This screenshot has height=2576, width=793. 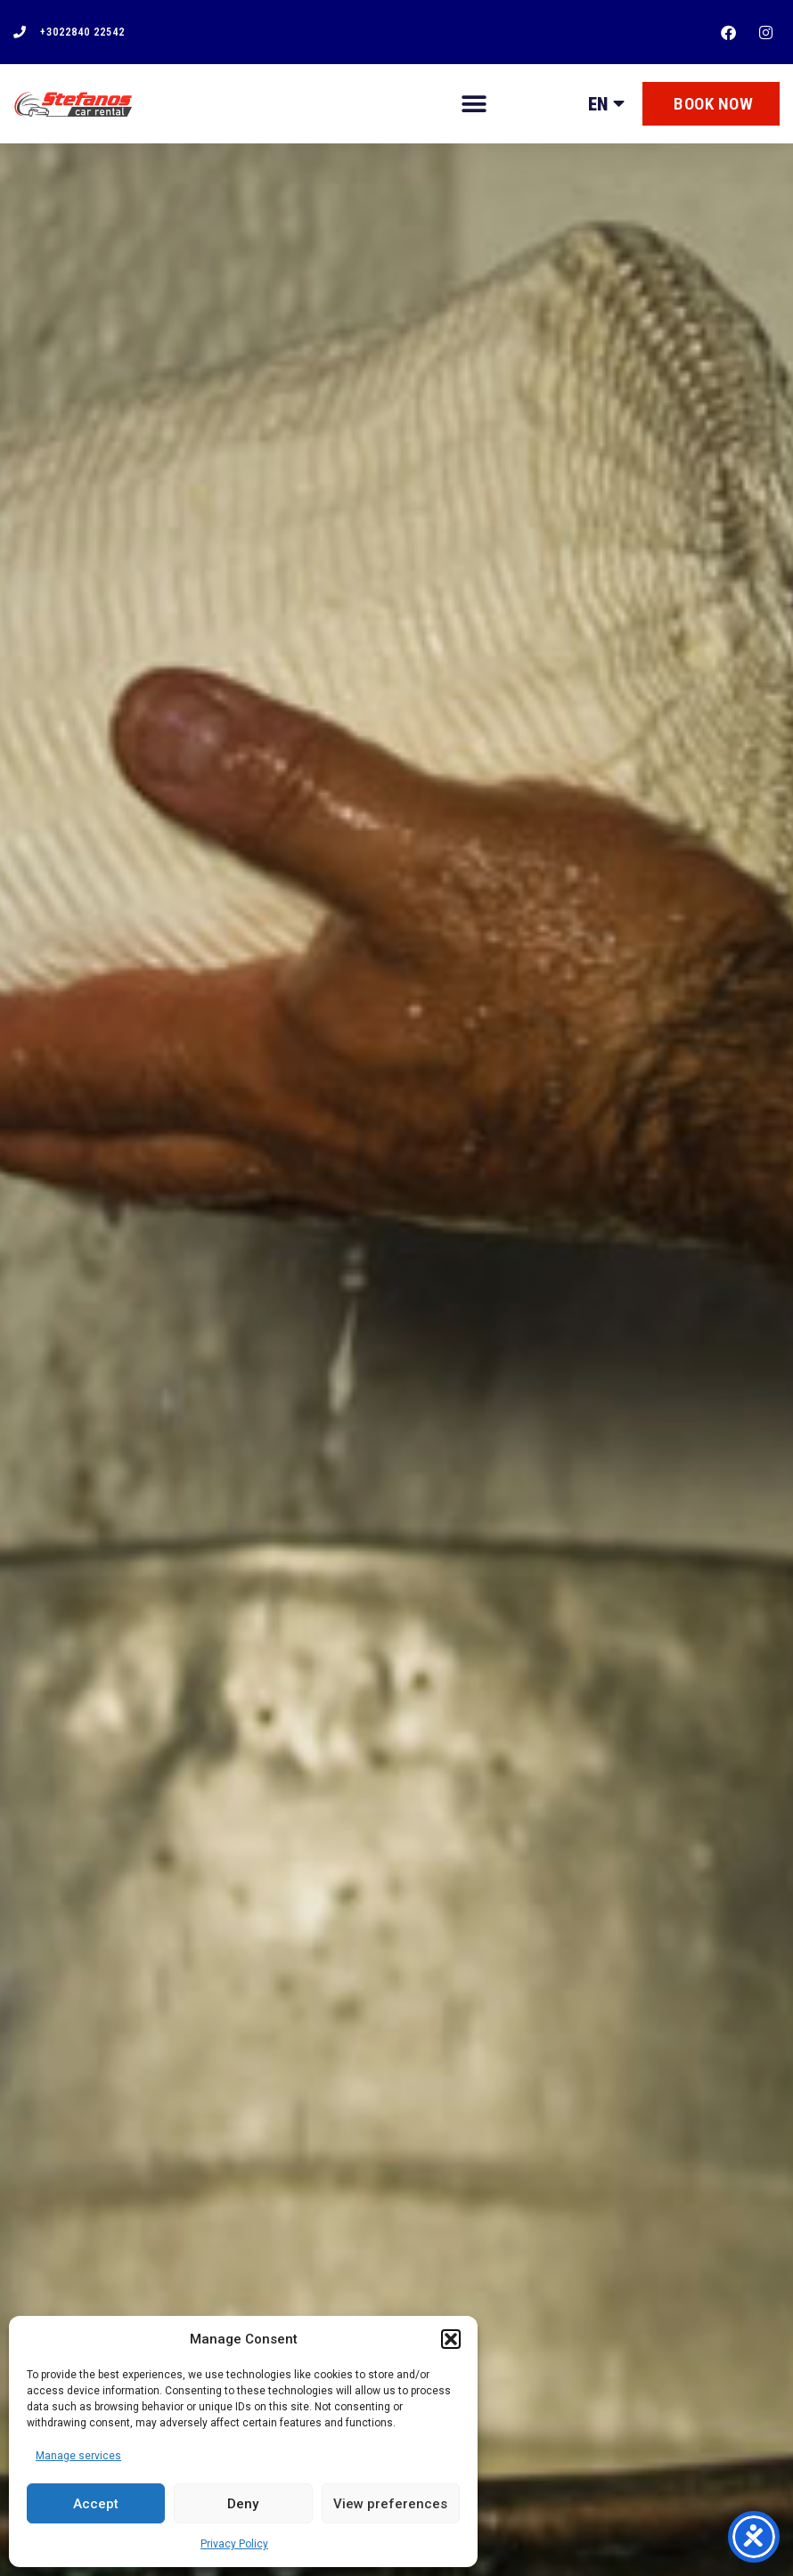 I want to click on [instagram], so click(x=768, y=32).